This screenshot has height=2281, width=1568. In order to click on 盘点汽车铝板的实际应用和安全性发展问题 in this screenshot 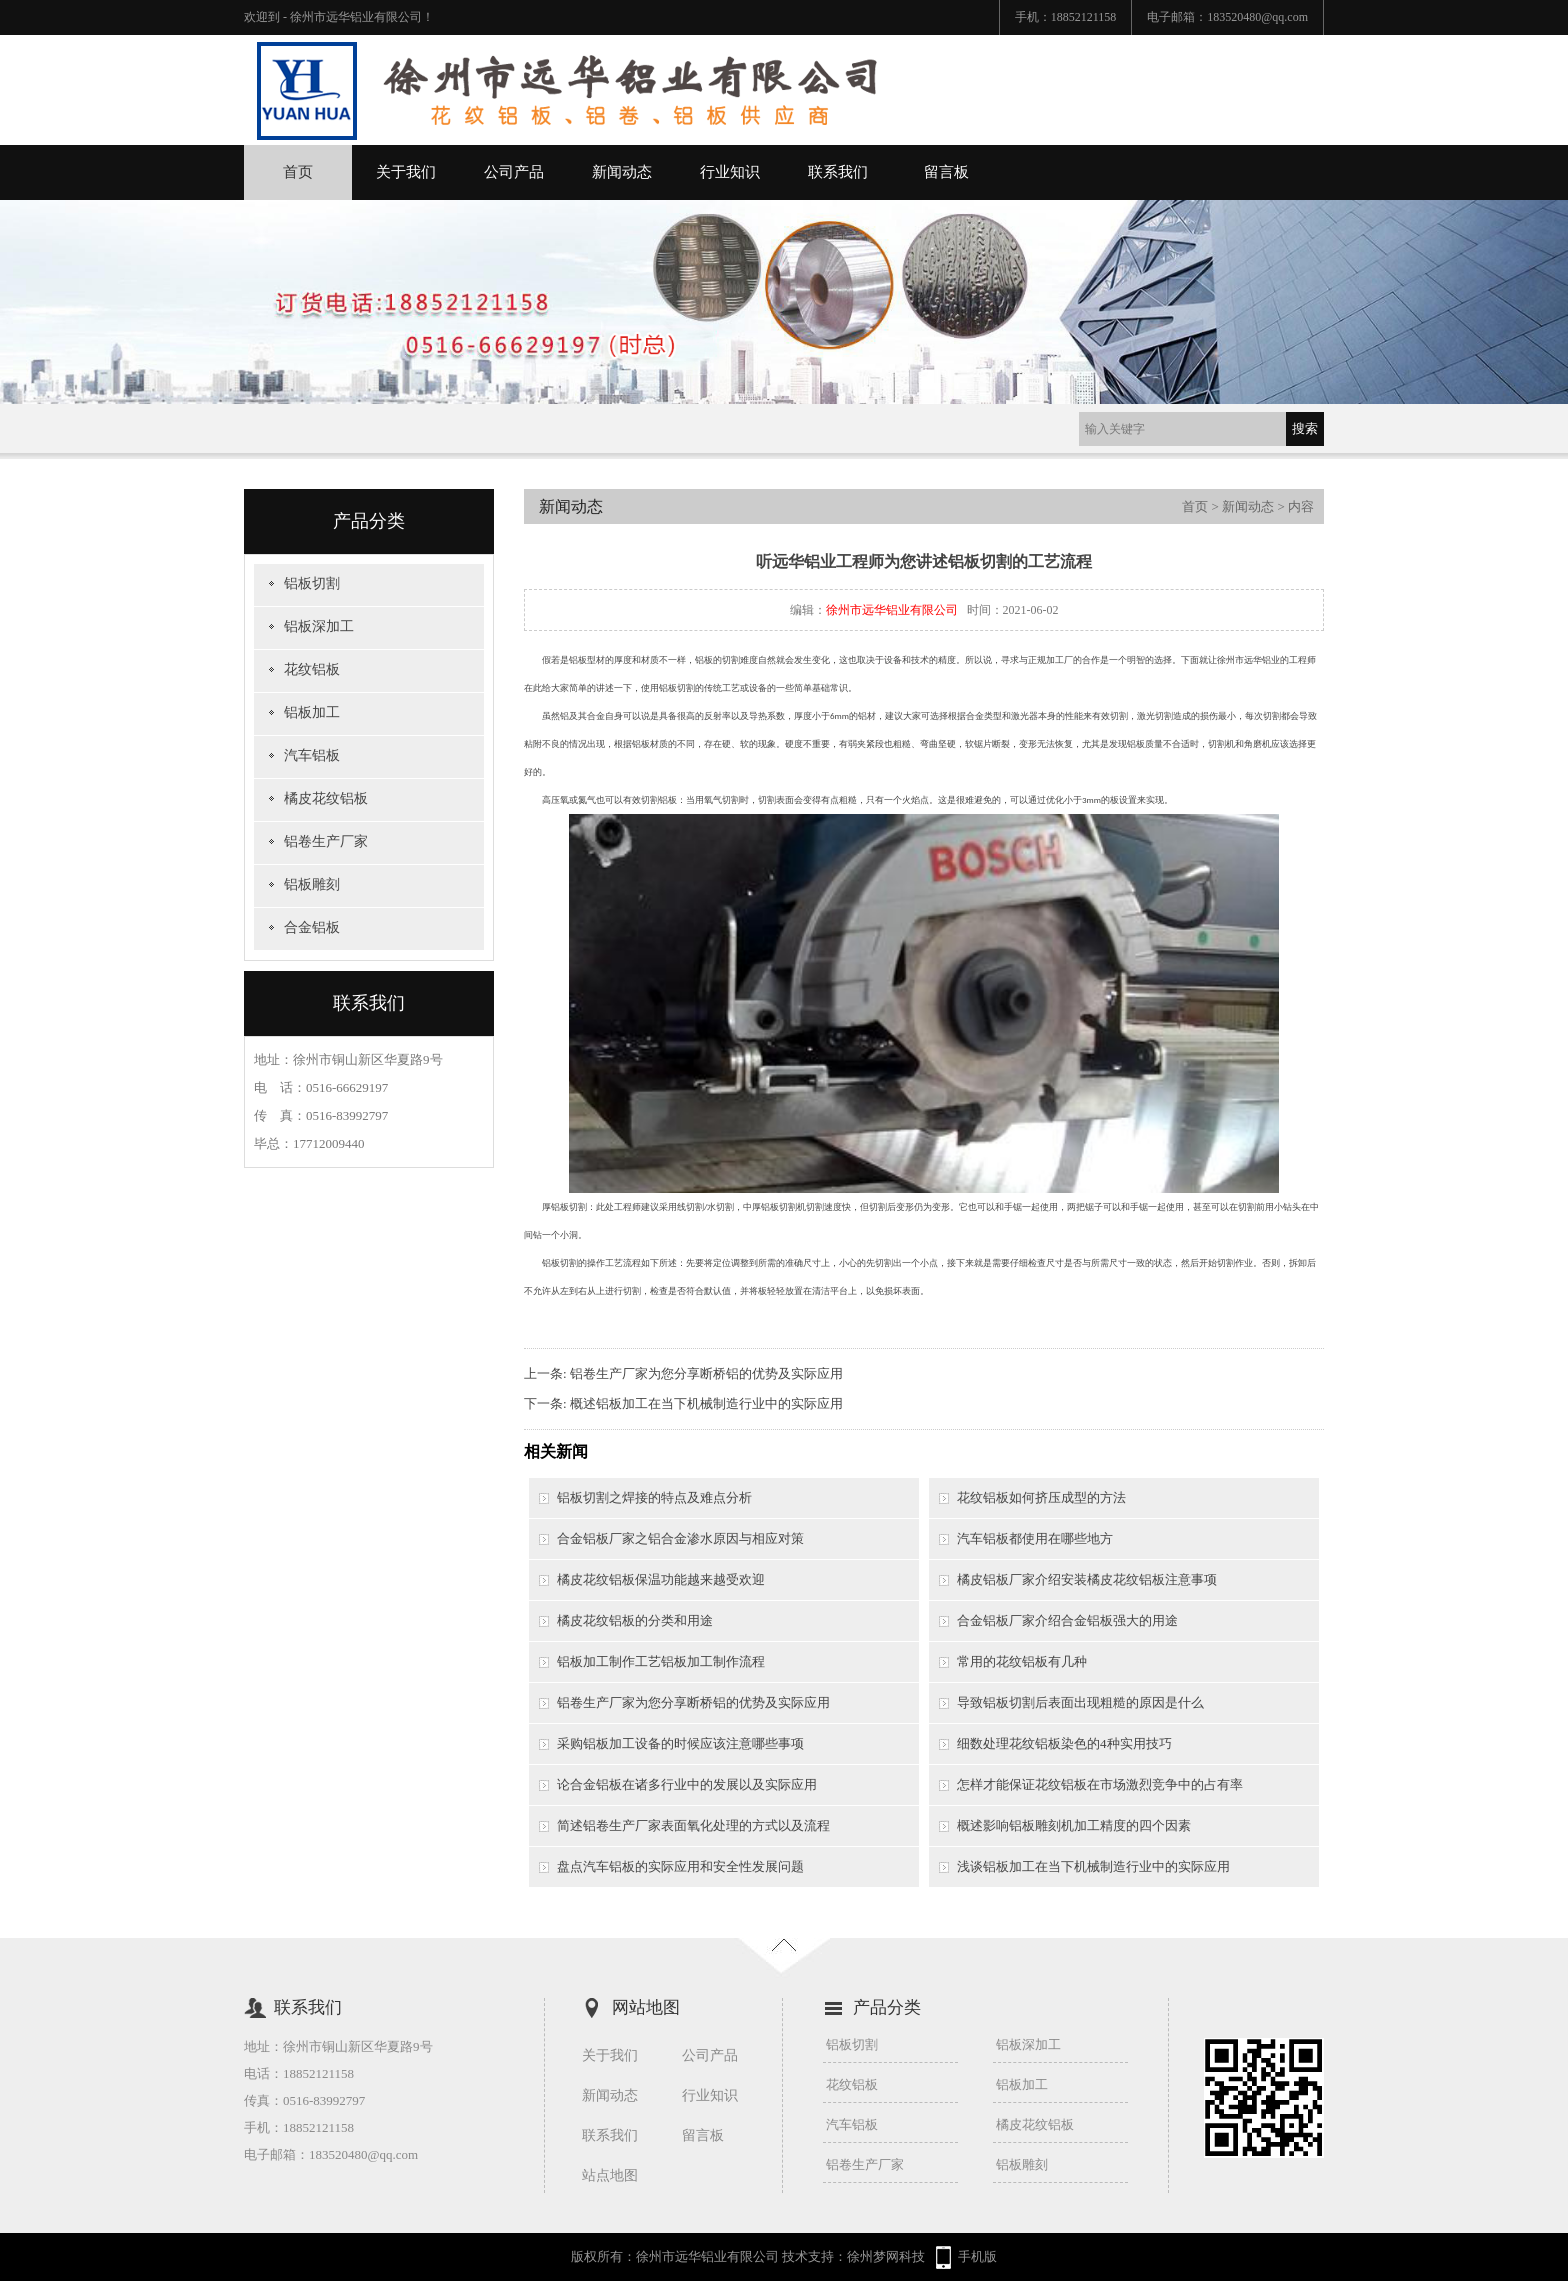, I will do `click(680, 1866)`.